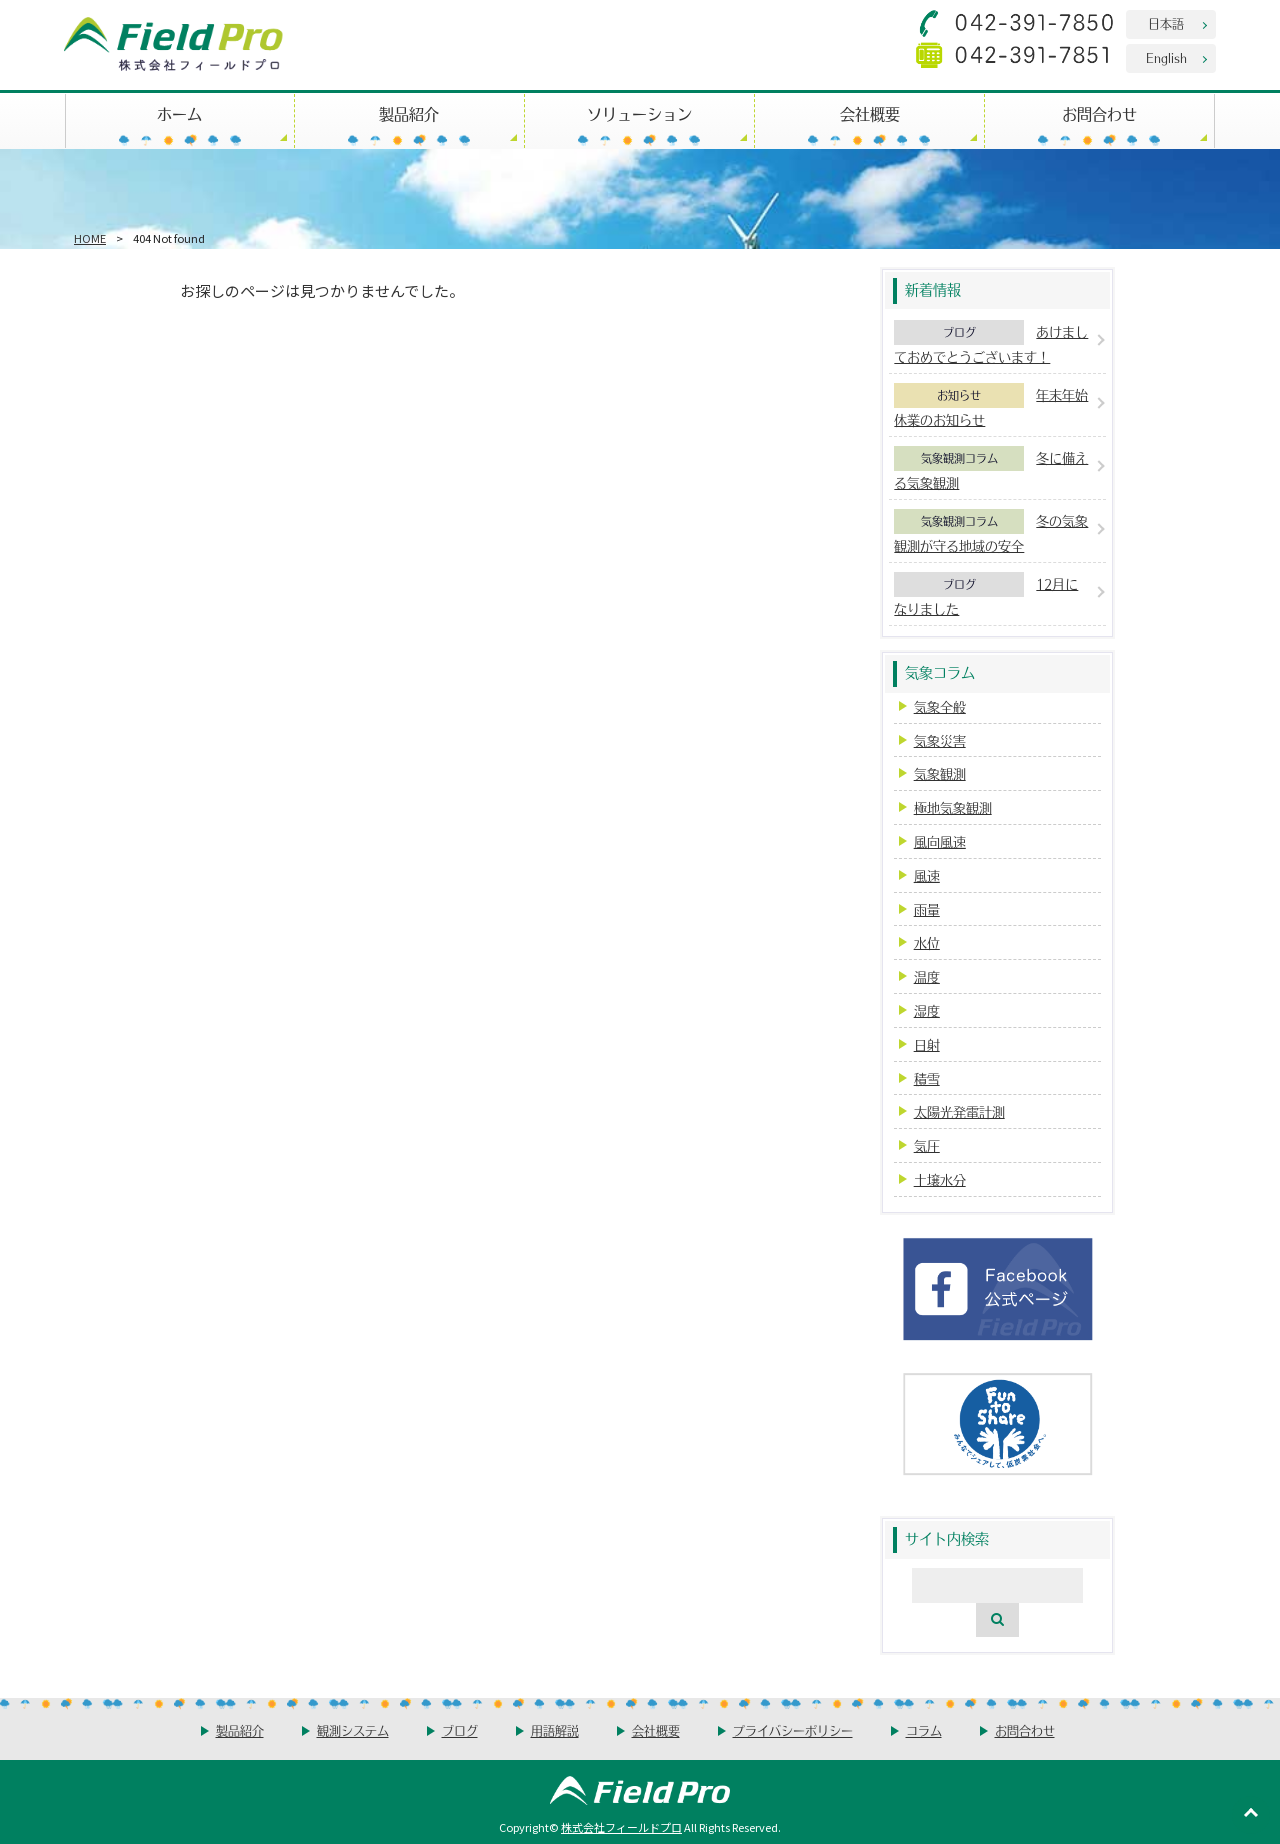 The width and height of the screenshot is (1280, 1844). What do you see at coordinates (555, 1730) in the screenshot?
I see `用語解説` at bounding box center [555, 1730].